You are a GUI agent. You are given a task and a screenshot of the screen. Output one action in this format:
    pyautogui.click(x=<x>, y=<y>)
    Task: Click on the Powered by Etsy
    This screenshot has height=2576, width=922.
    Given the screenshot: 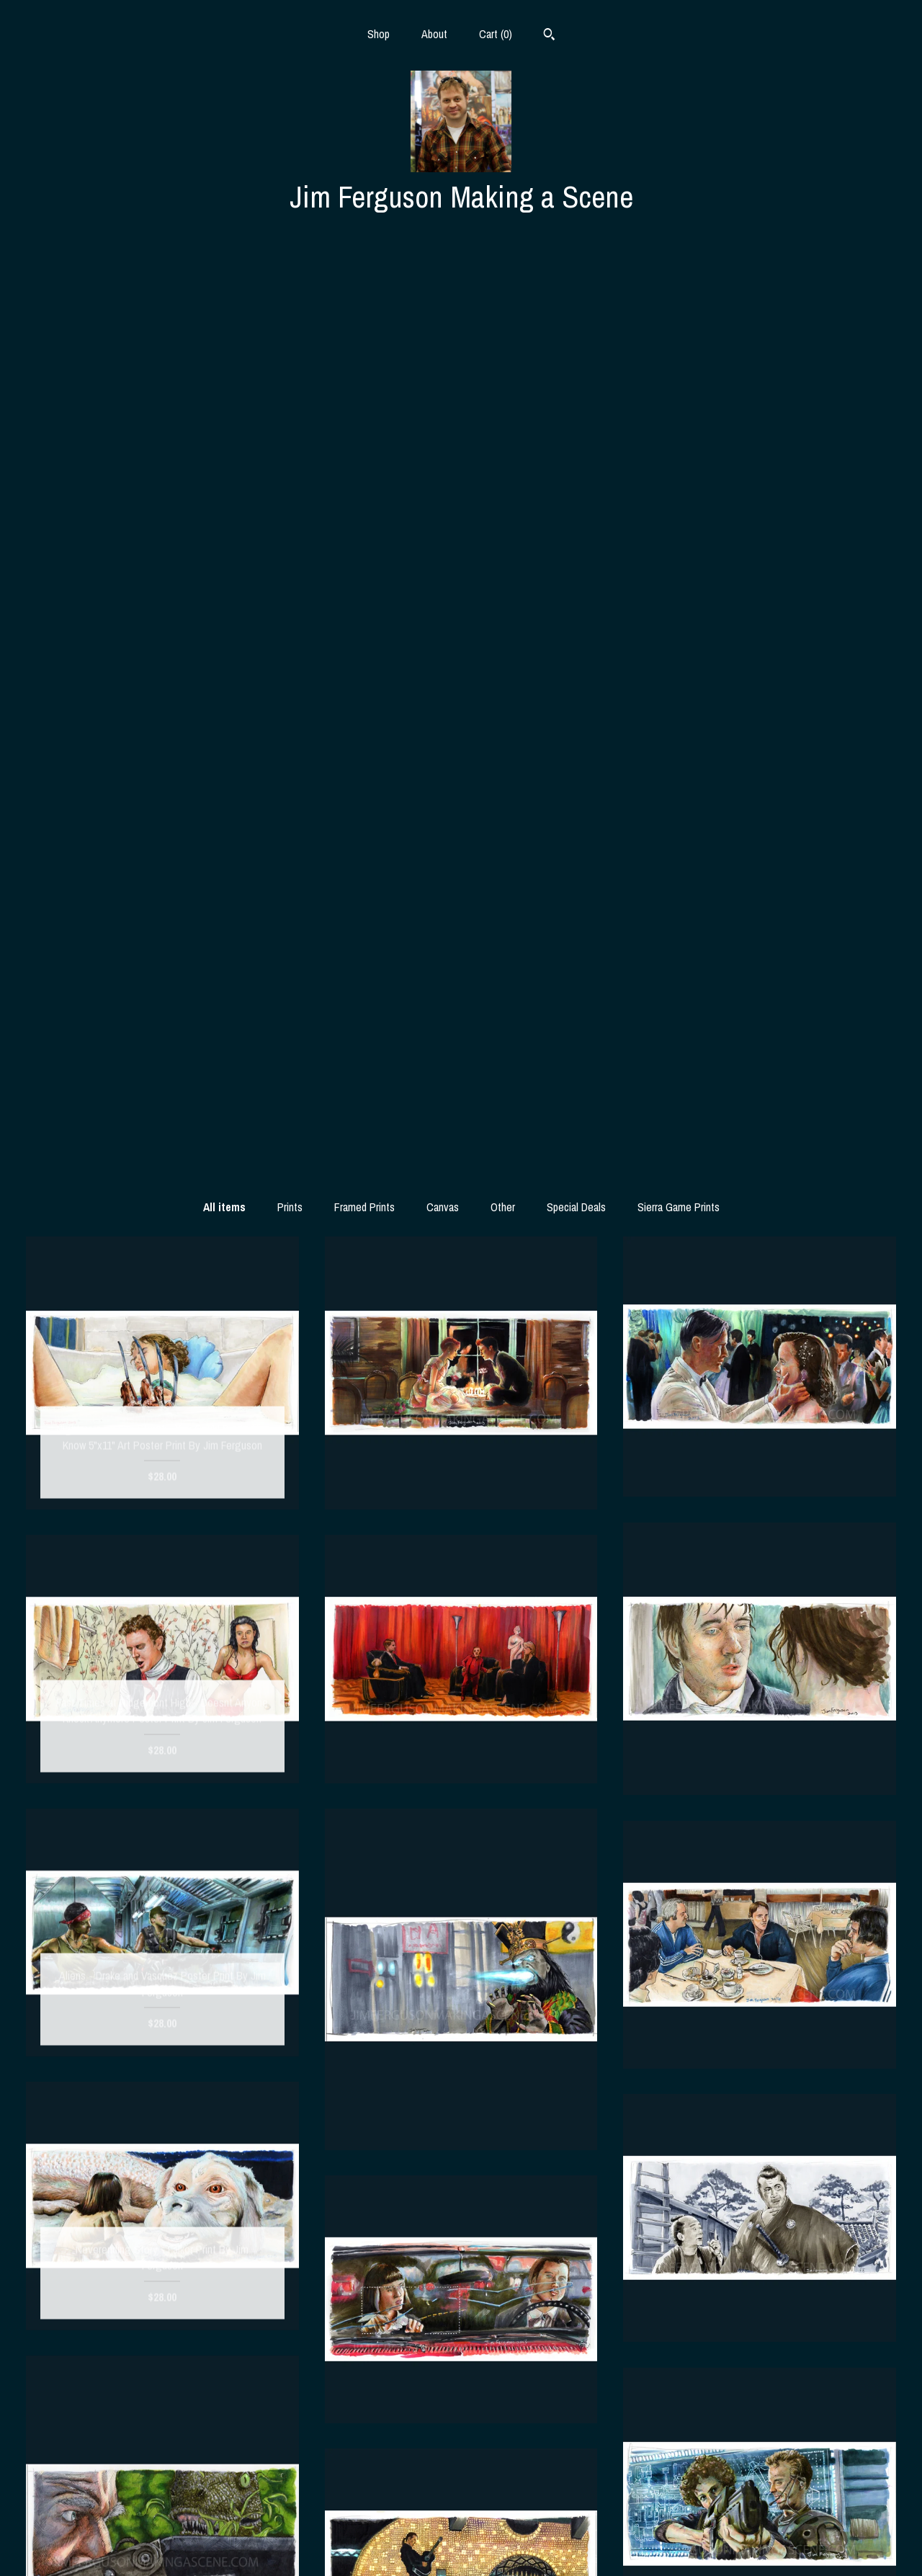 What is the action you would take?
    pyautogui.click(x=760, y=2523)
    